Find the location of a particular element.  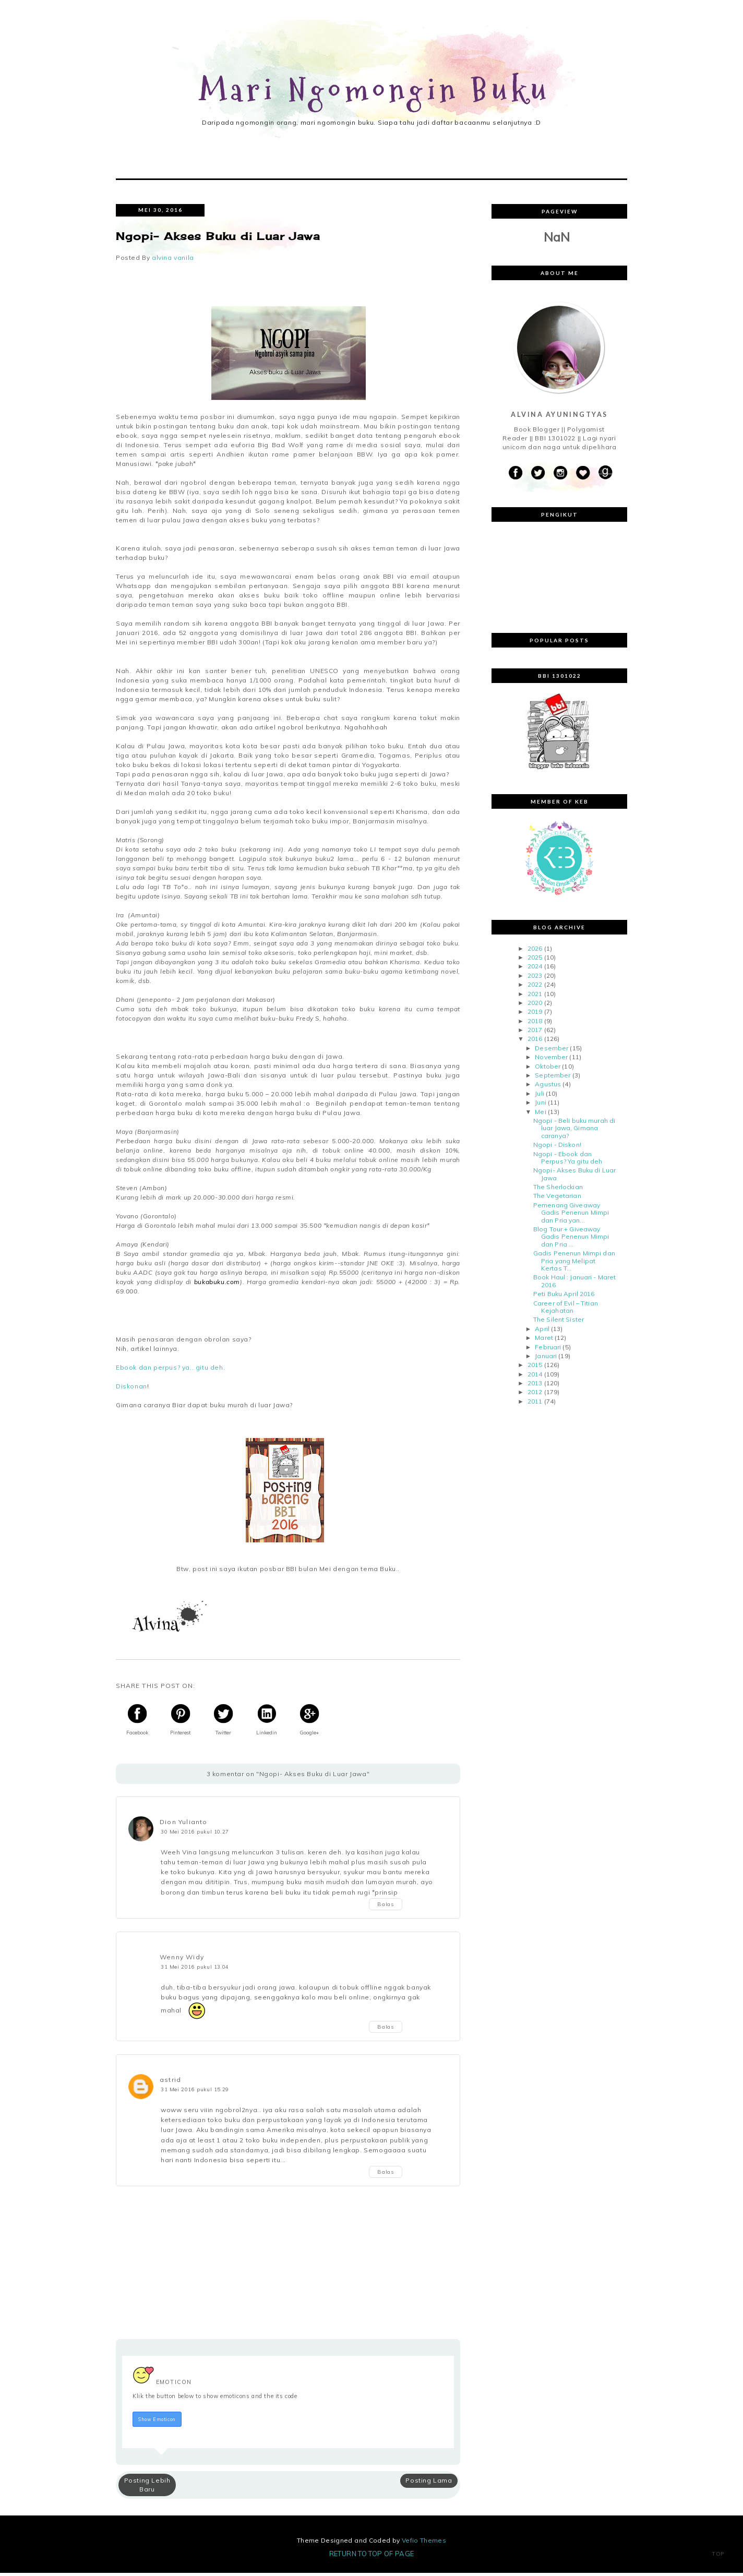

2015 is located at coordinates (535, 1367).